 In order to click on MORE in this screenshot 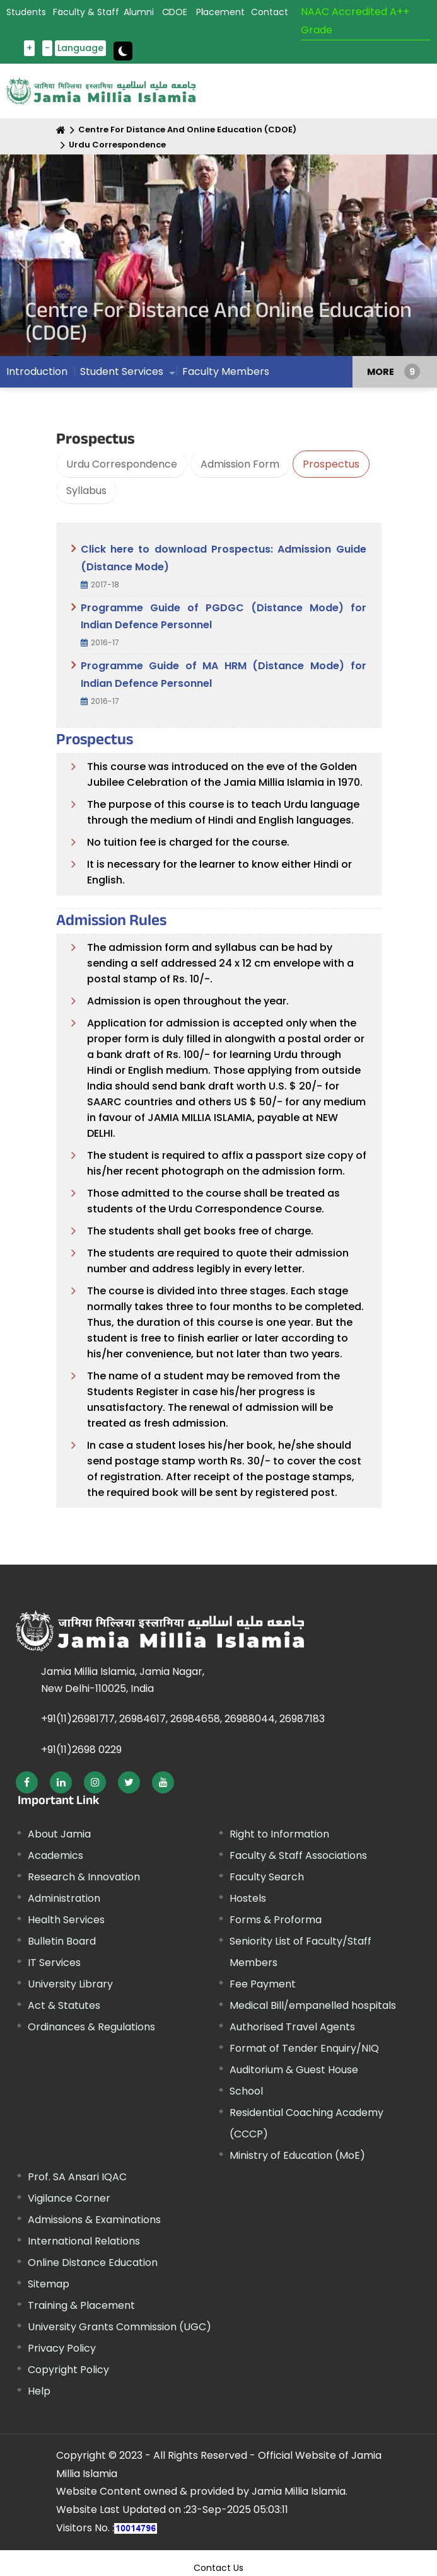, I will do `click(380, 371)`.